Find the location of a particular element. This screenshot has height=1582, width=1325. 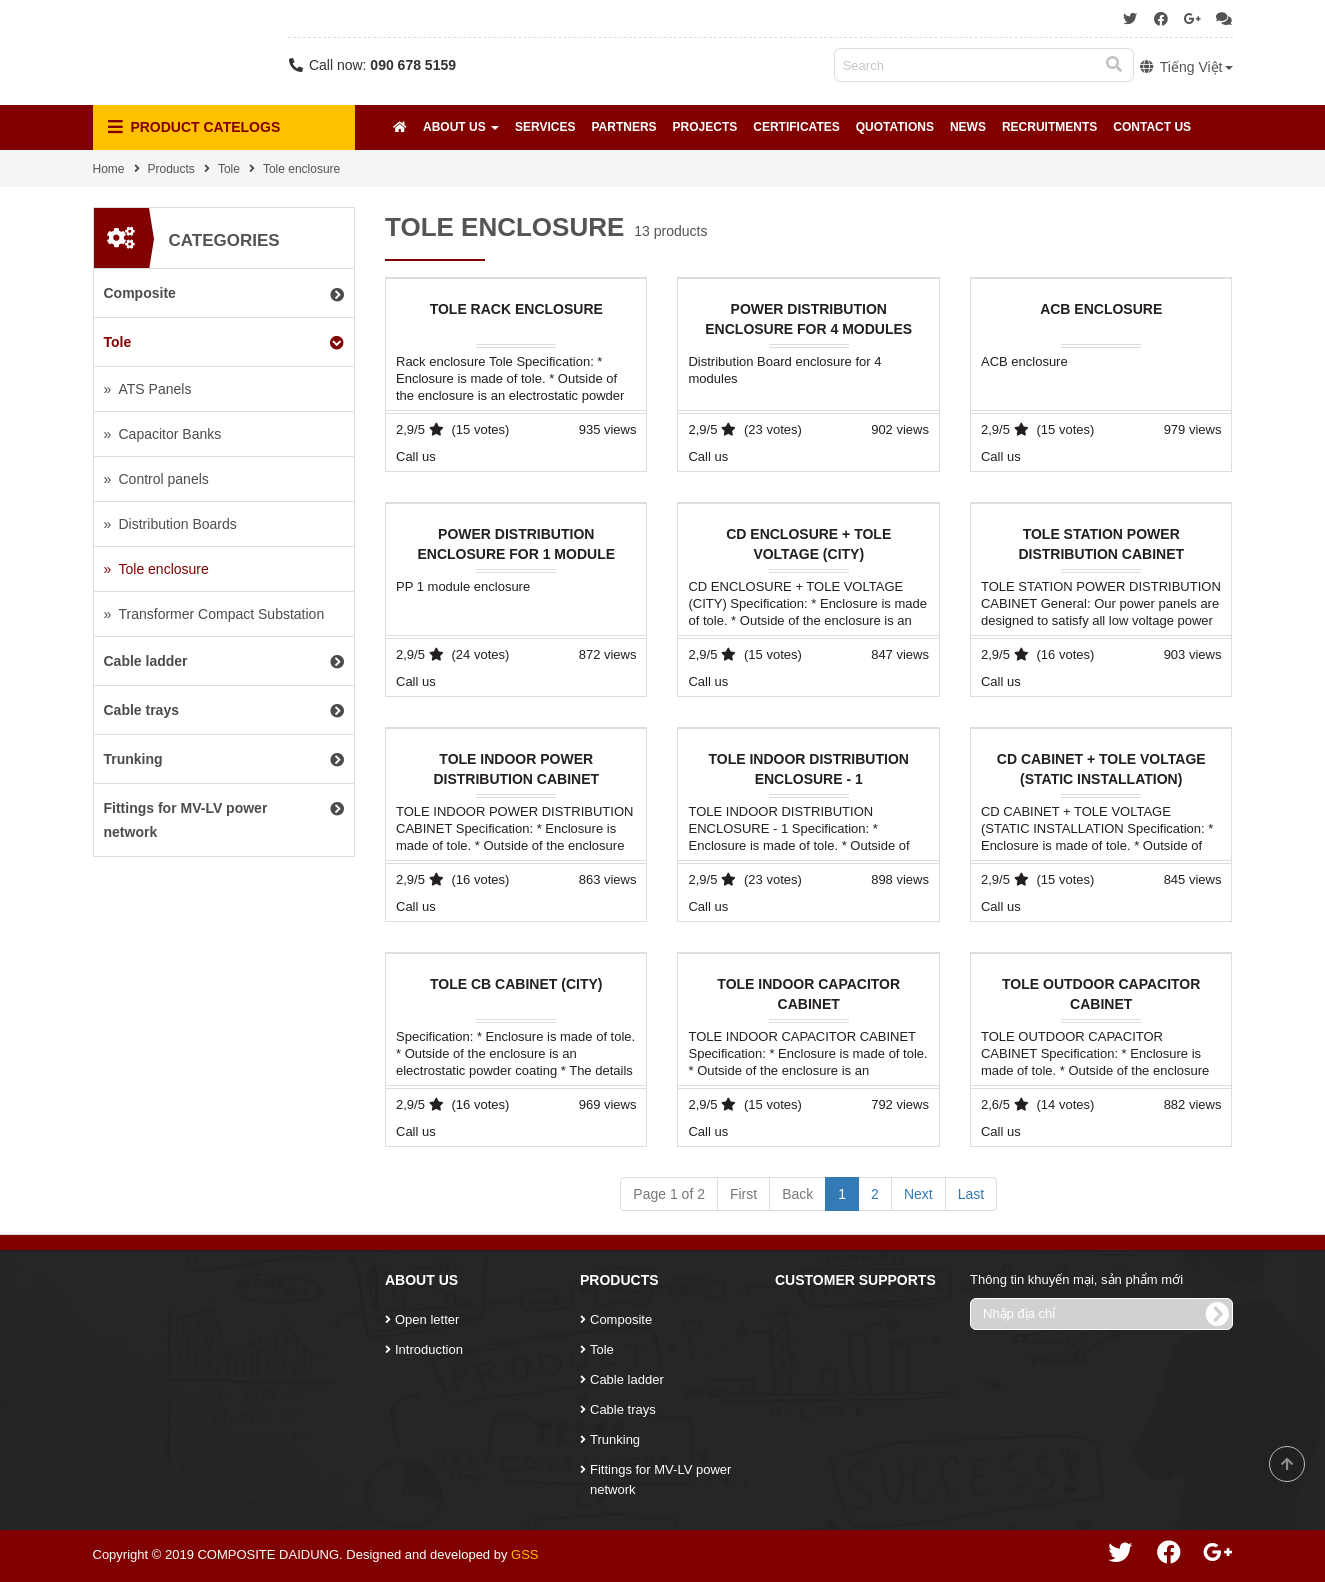

Cable trays is located at coordinates (623, 1409).